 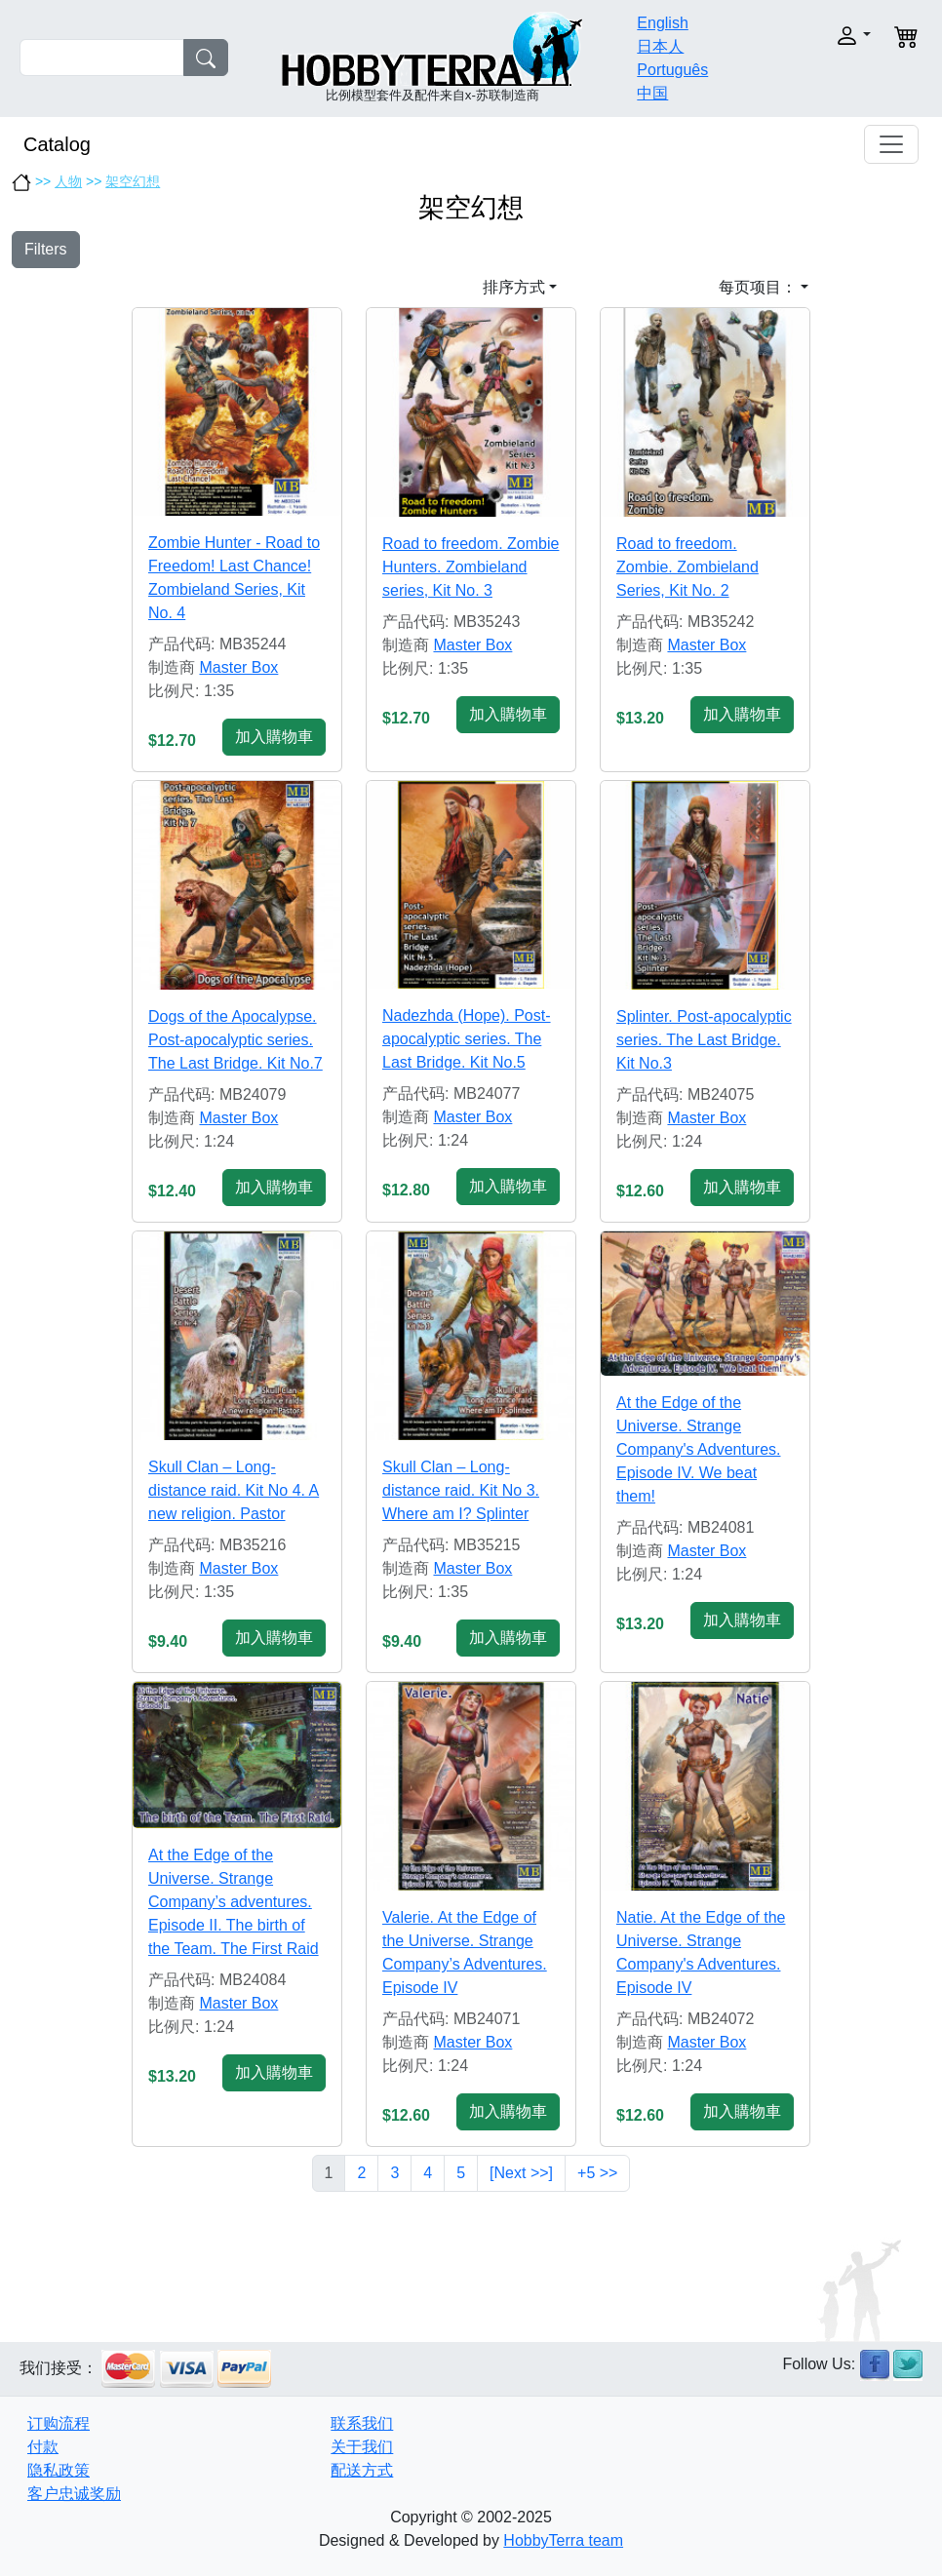 What do you see at coordinates (68, 181) in the screenshot?
I see `人物` at bounding box center [68, 181].